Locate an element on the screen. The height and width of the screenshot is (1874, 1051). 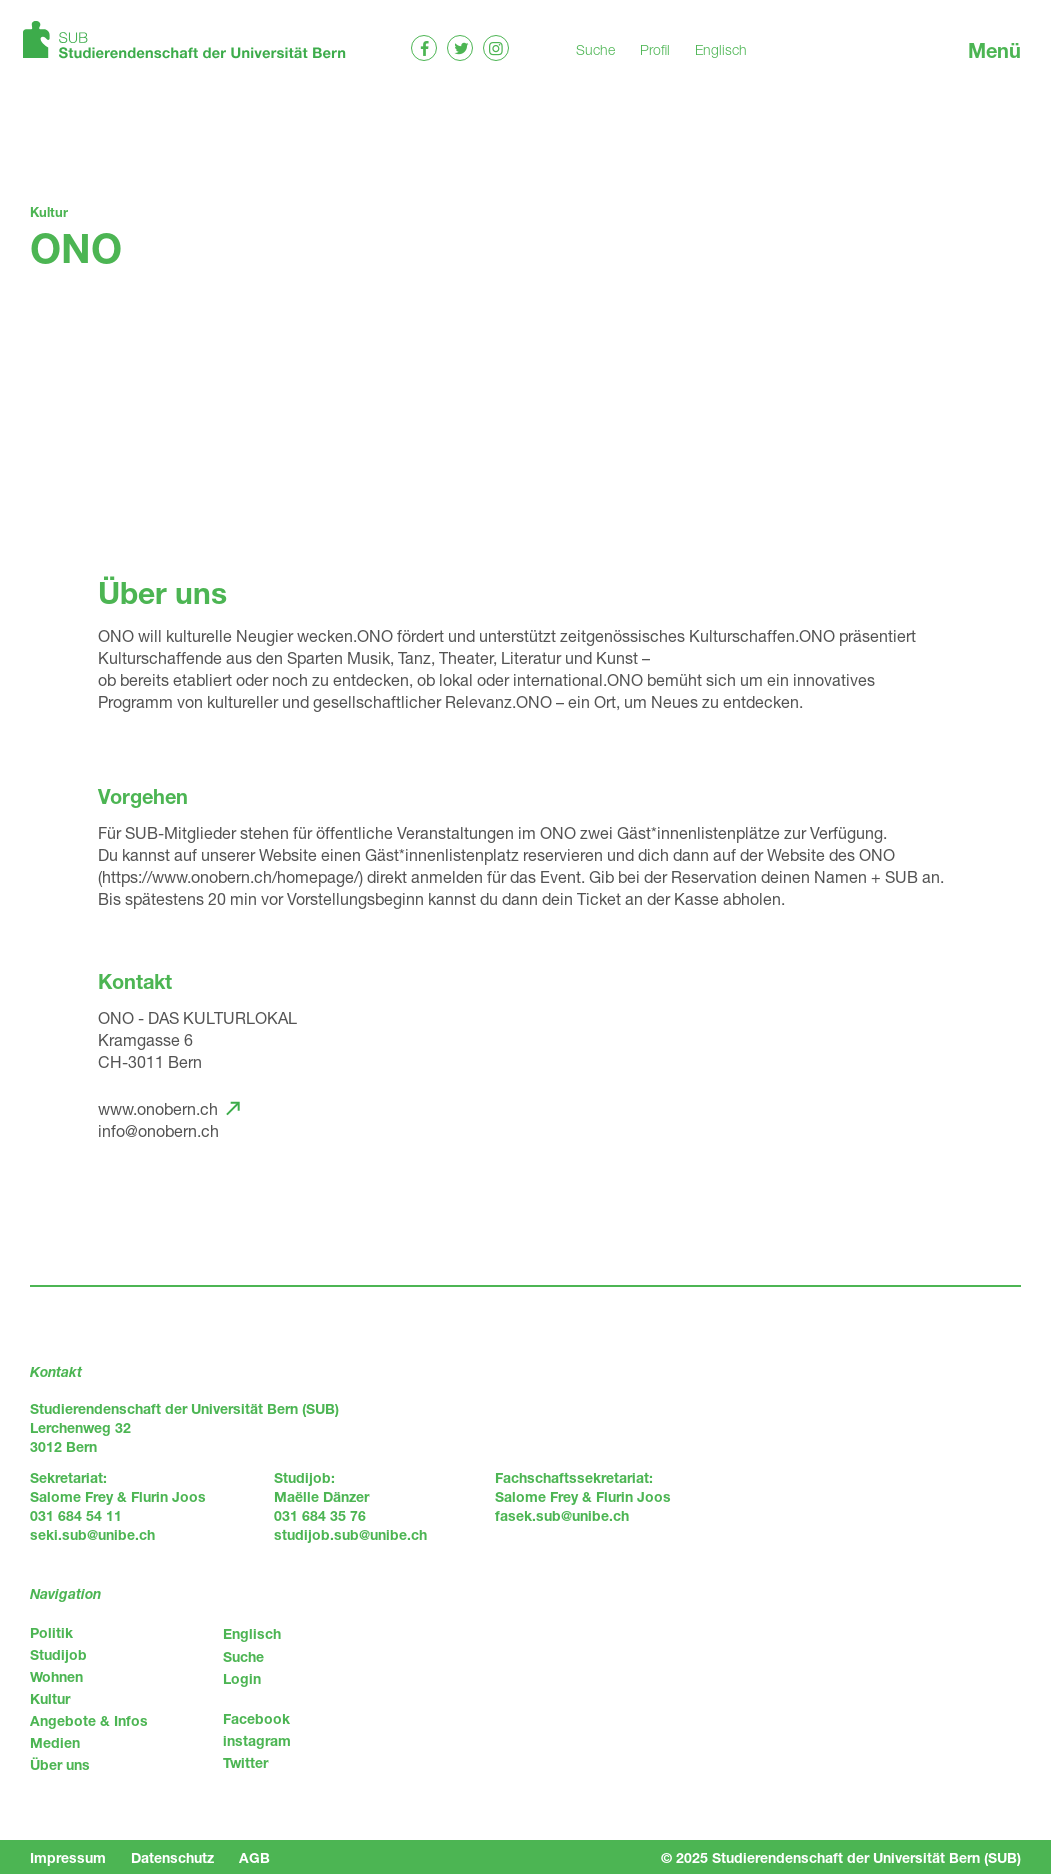
Profil is located at coordinates (655, 49).